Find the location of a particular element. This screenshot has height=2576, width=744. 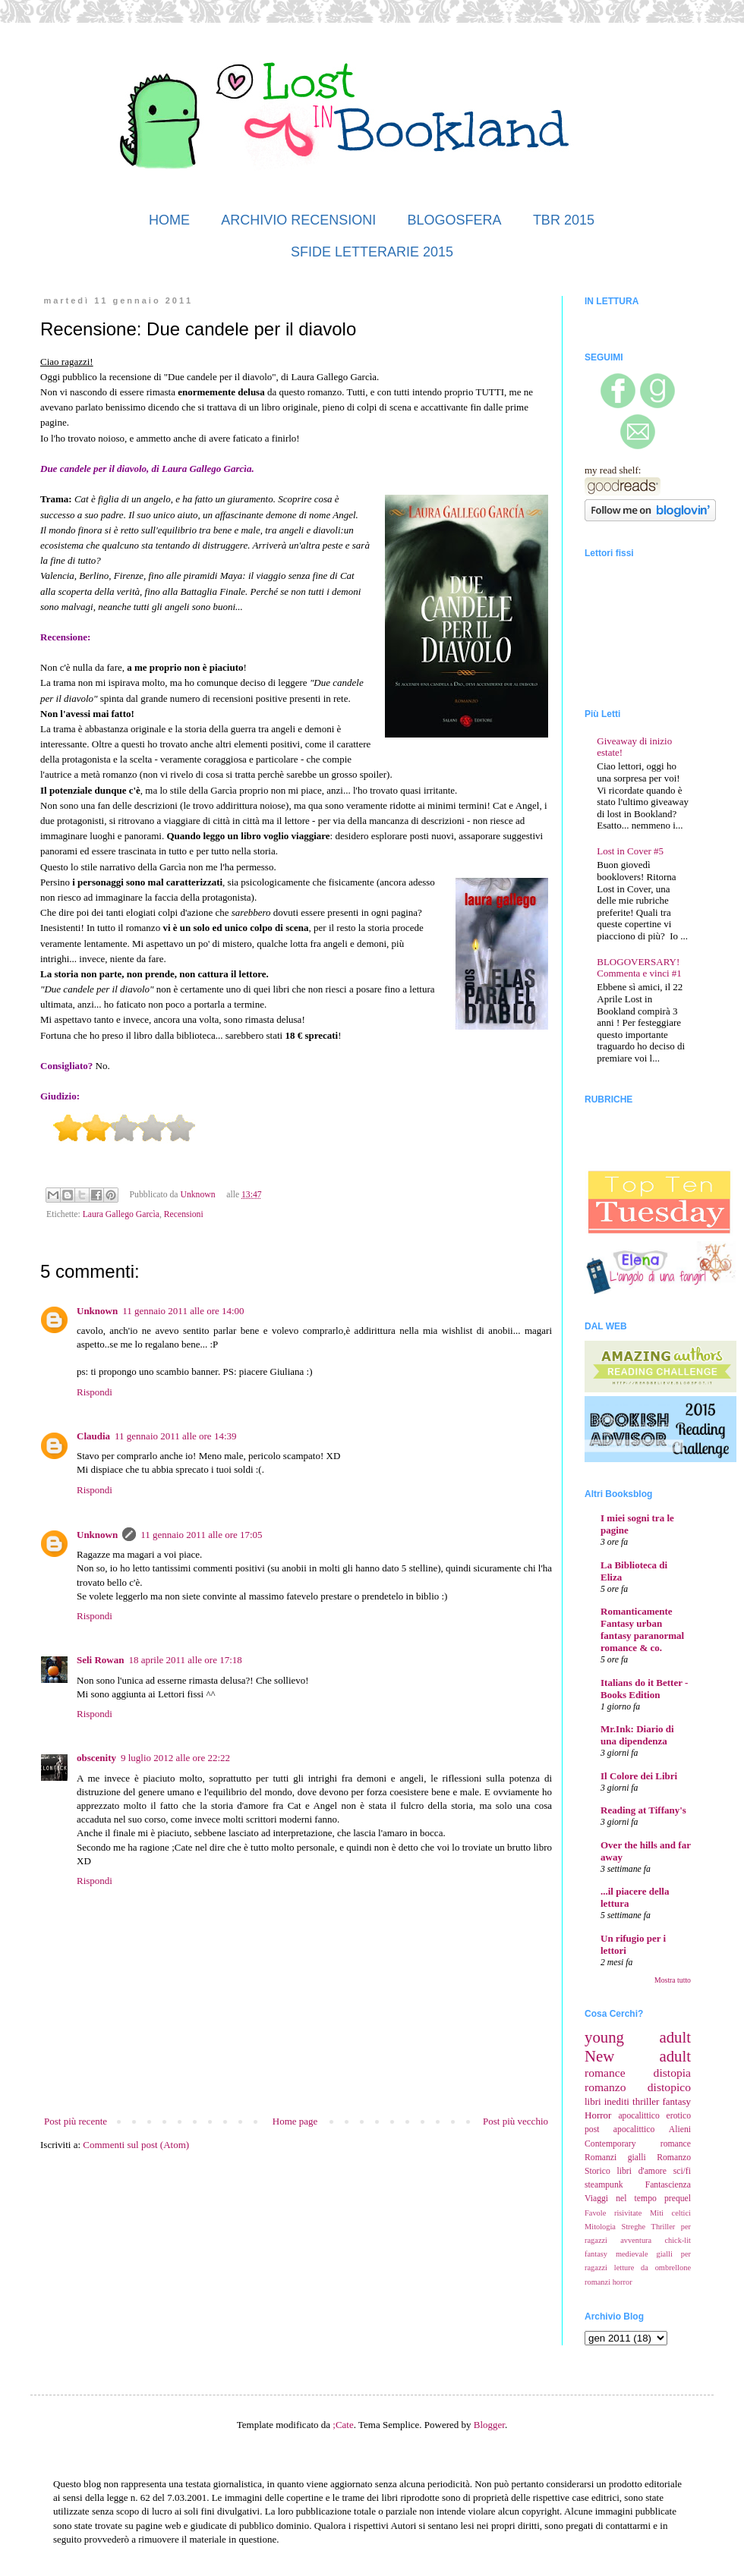

Fantascienza is located at coordinates (668, 2185).